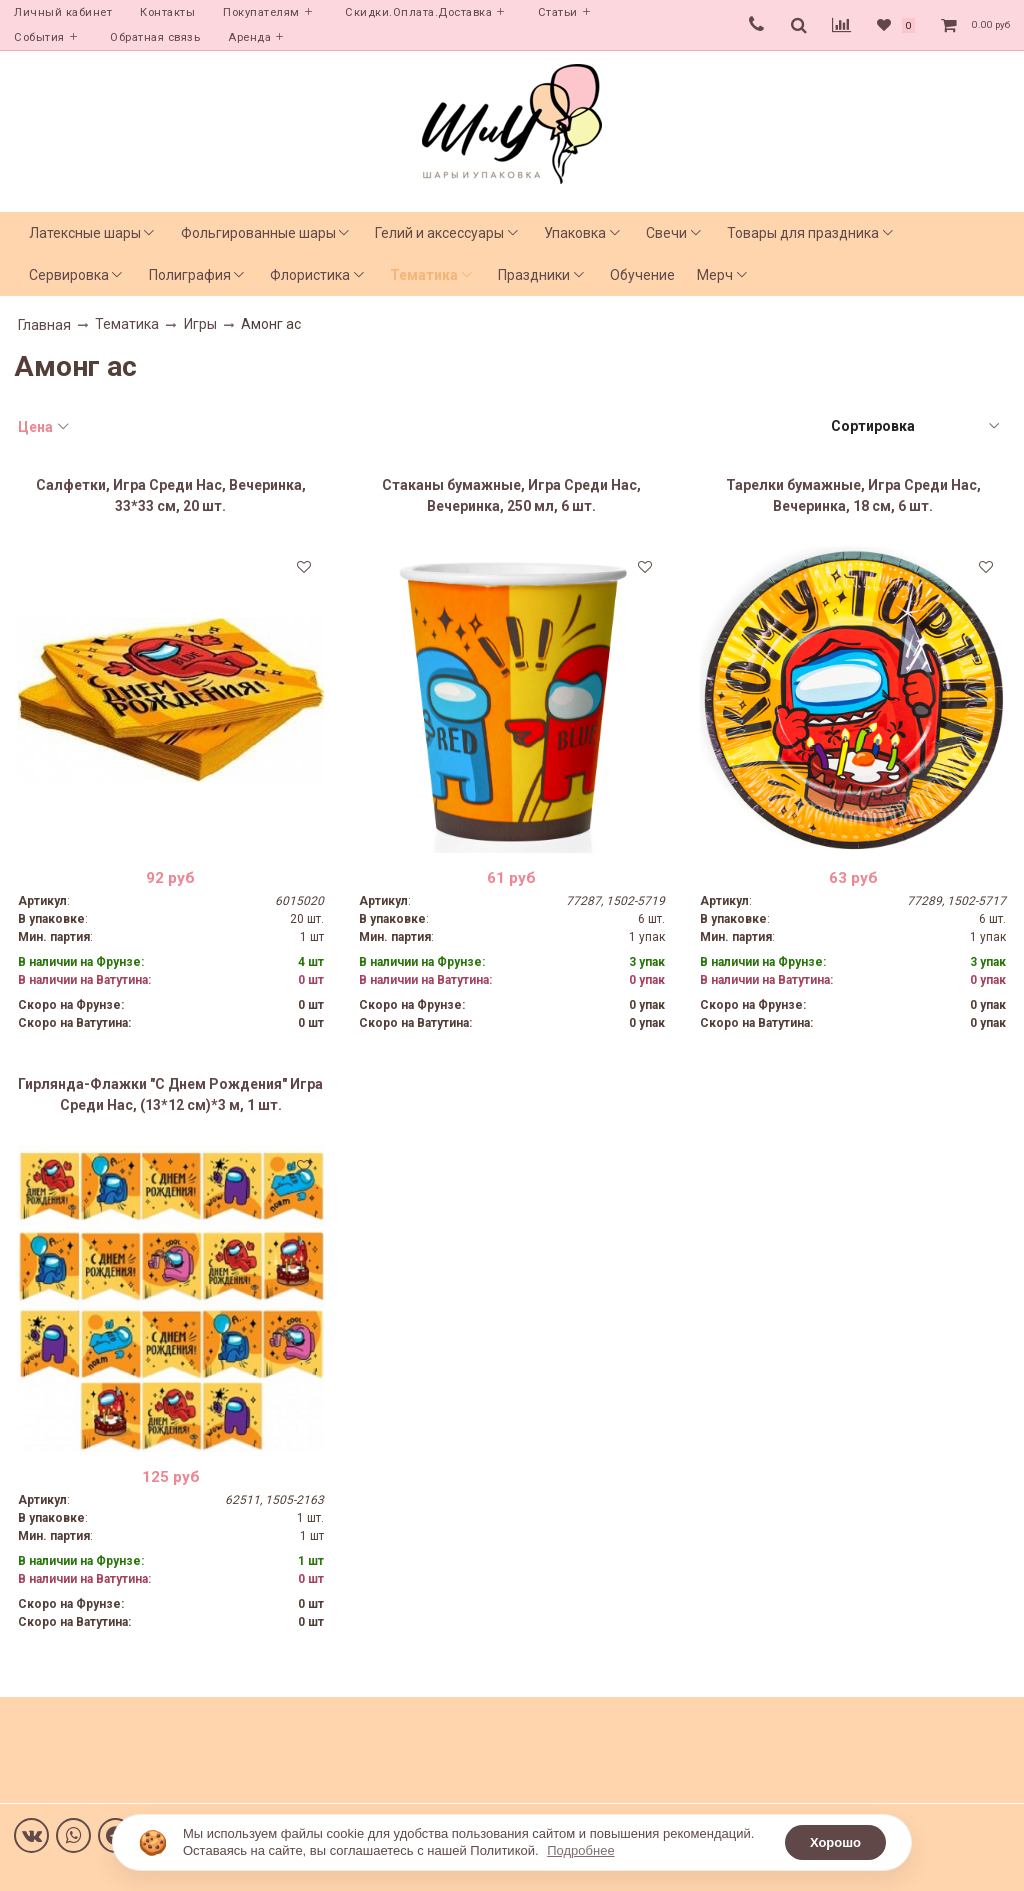 The width and height of the screenshot is (1024, 1891). What do you see at coordinates (511, 495) in the screenshot?
I see `Стаканы бумажные, Игра Среди Нас, Вечеринка, 250 мл, 6 шт.` at bounding box center [511, 495].